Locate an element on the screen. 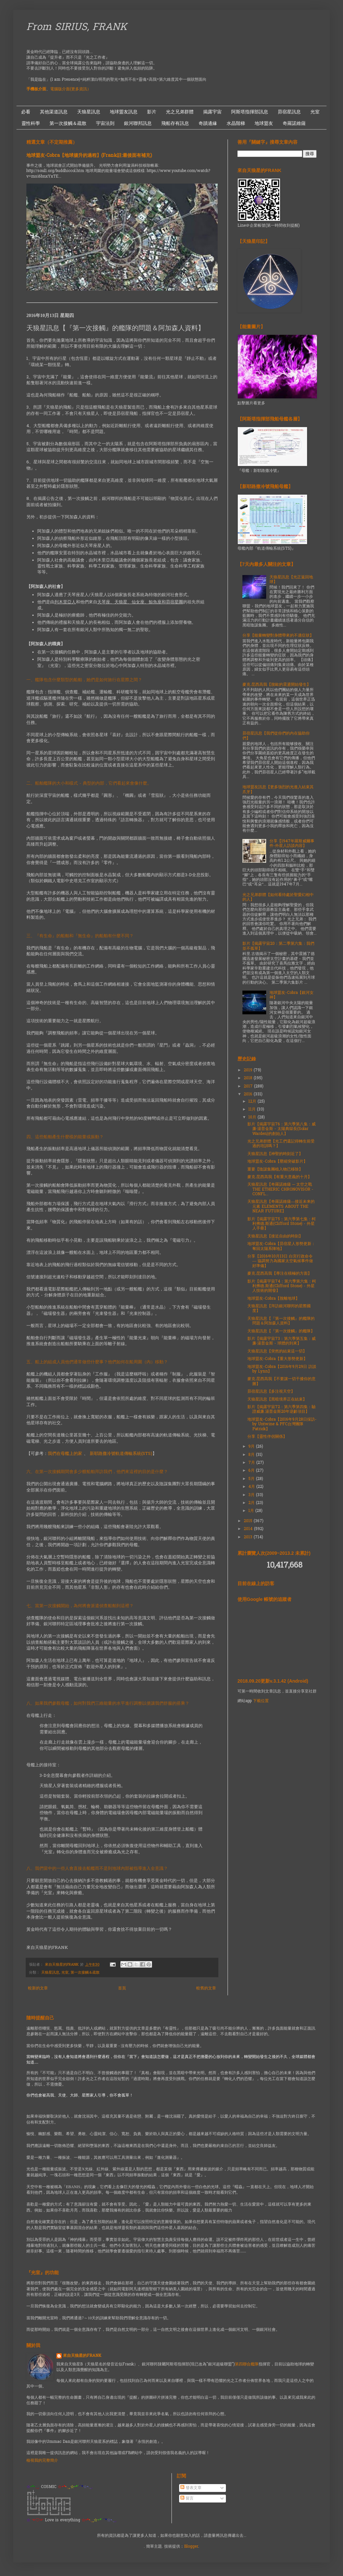  麥克.昆西高我【不要讓一切干擾你的意圖】 is located at coordinates (281, 1381).